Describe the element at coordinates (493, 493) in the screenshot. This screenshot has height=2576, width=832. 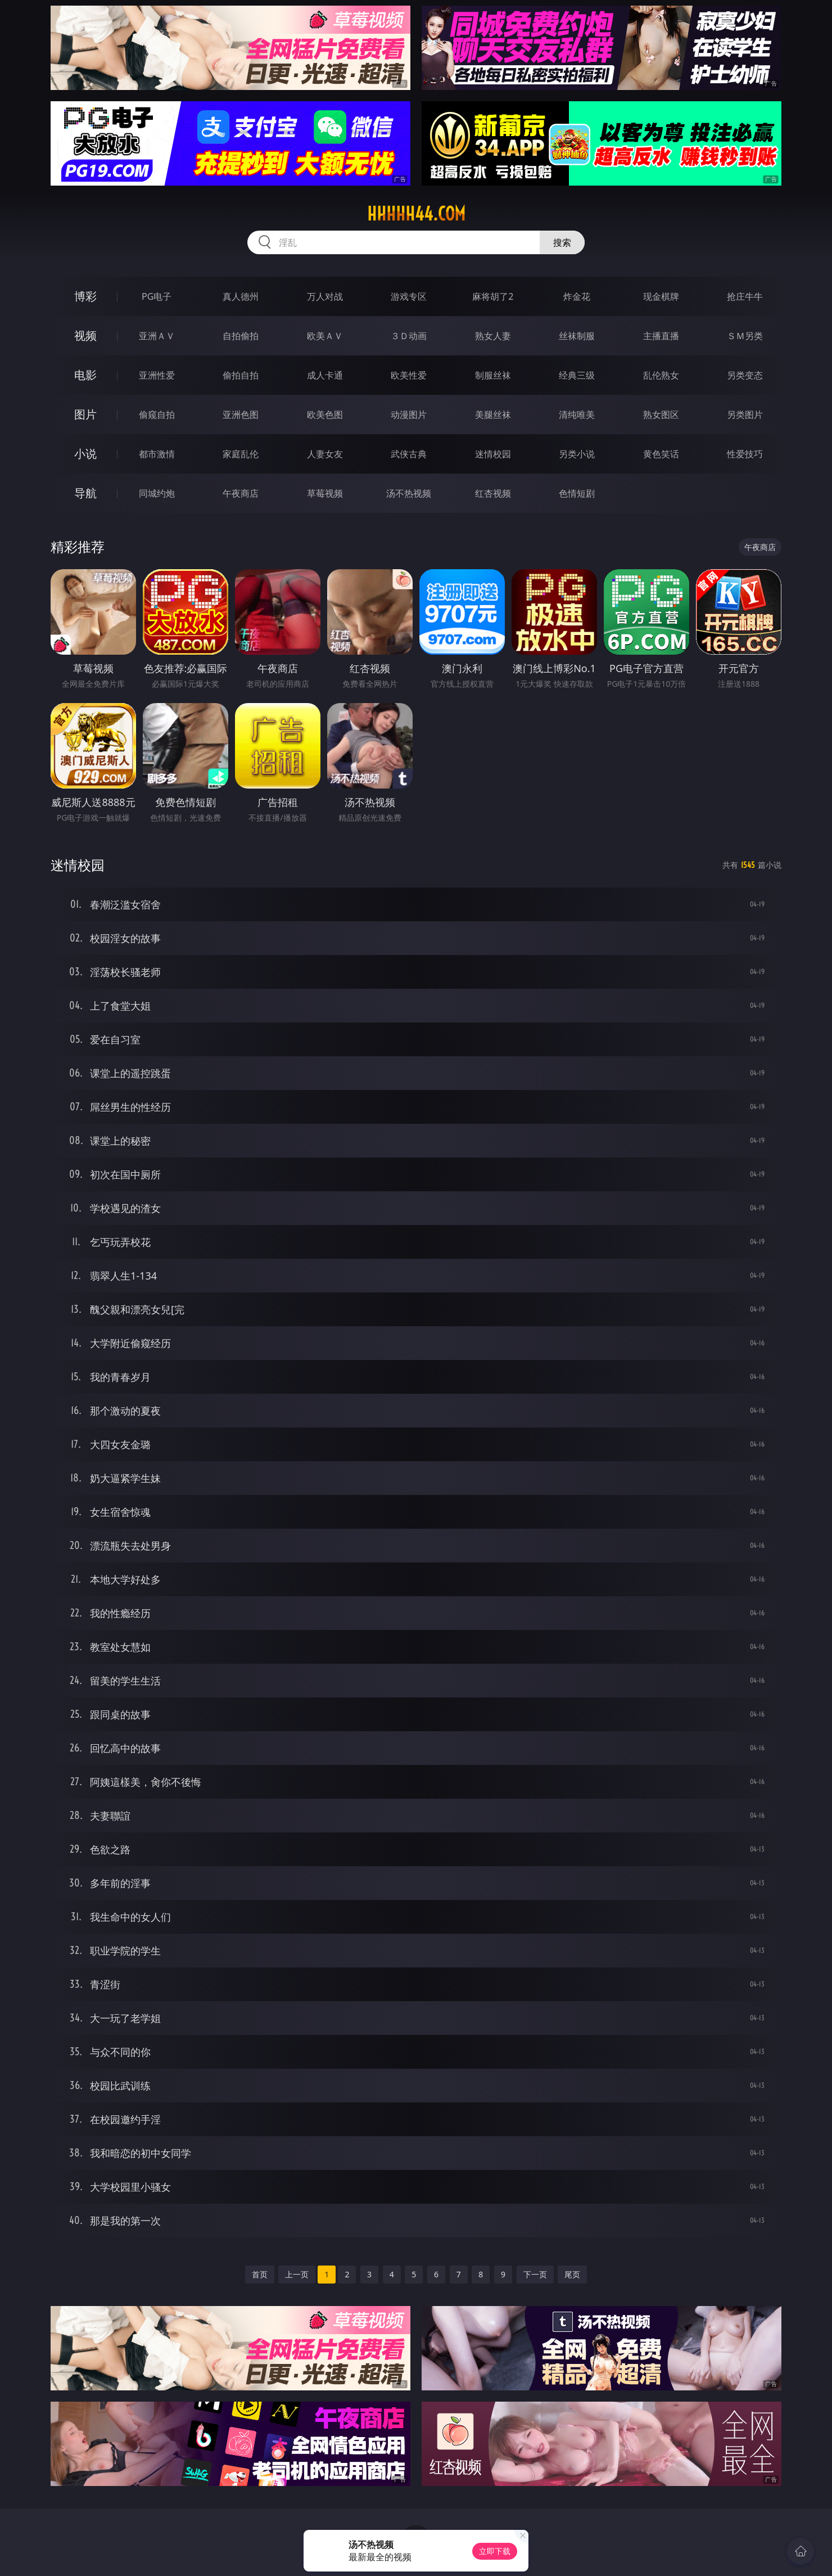
I see `红杏视频` at that location.